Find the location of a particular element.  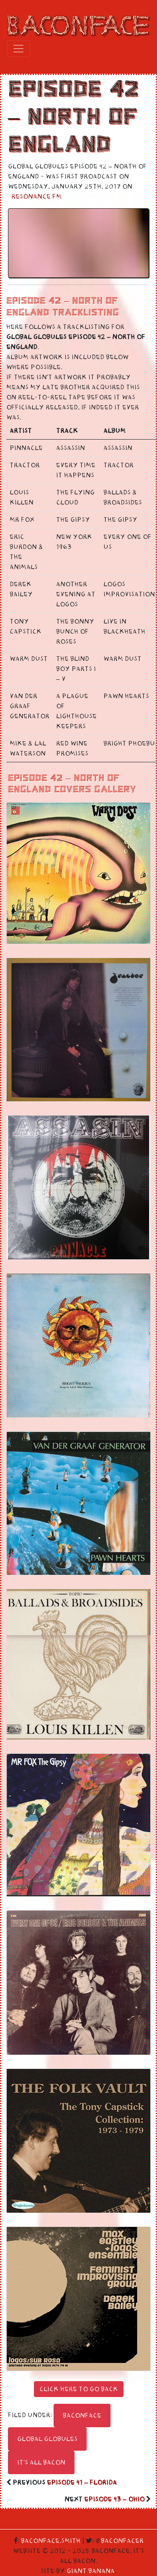

Baconface.Smith is located at coordinates (50, 2540).